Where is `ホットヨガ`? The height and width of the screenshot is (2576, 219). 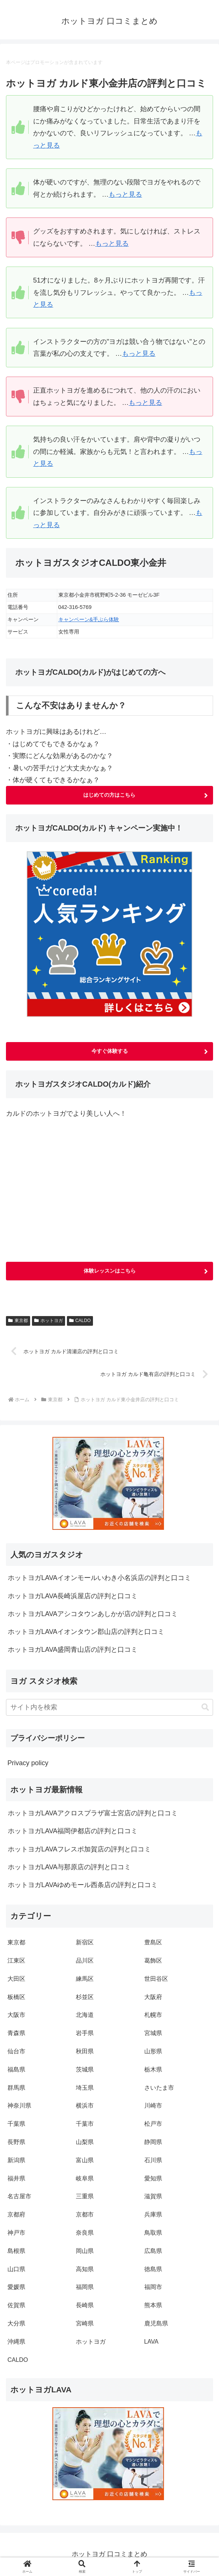
ホットヨガ is located at coordinates (48, 1320).